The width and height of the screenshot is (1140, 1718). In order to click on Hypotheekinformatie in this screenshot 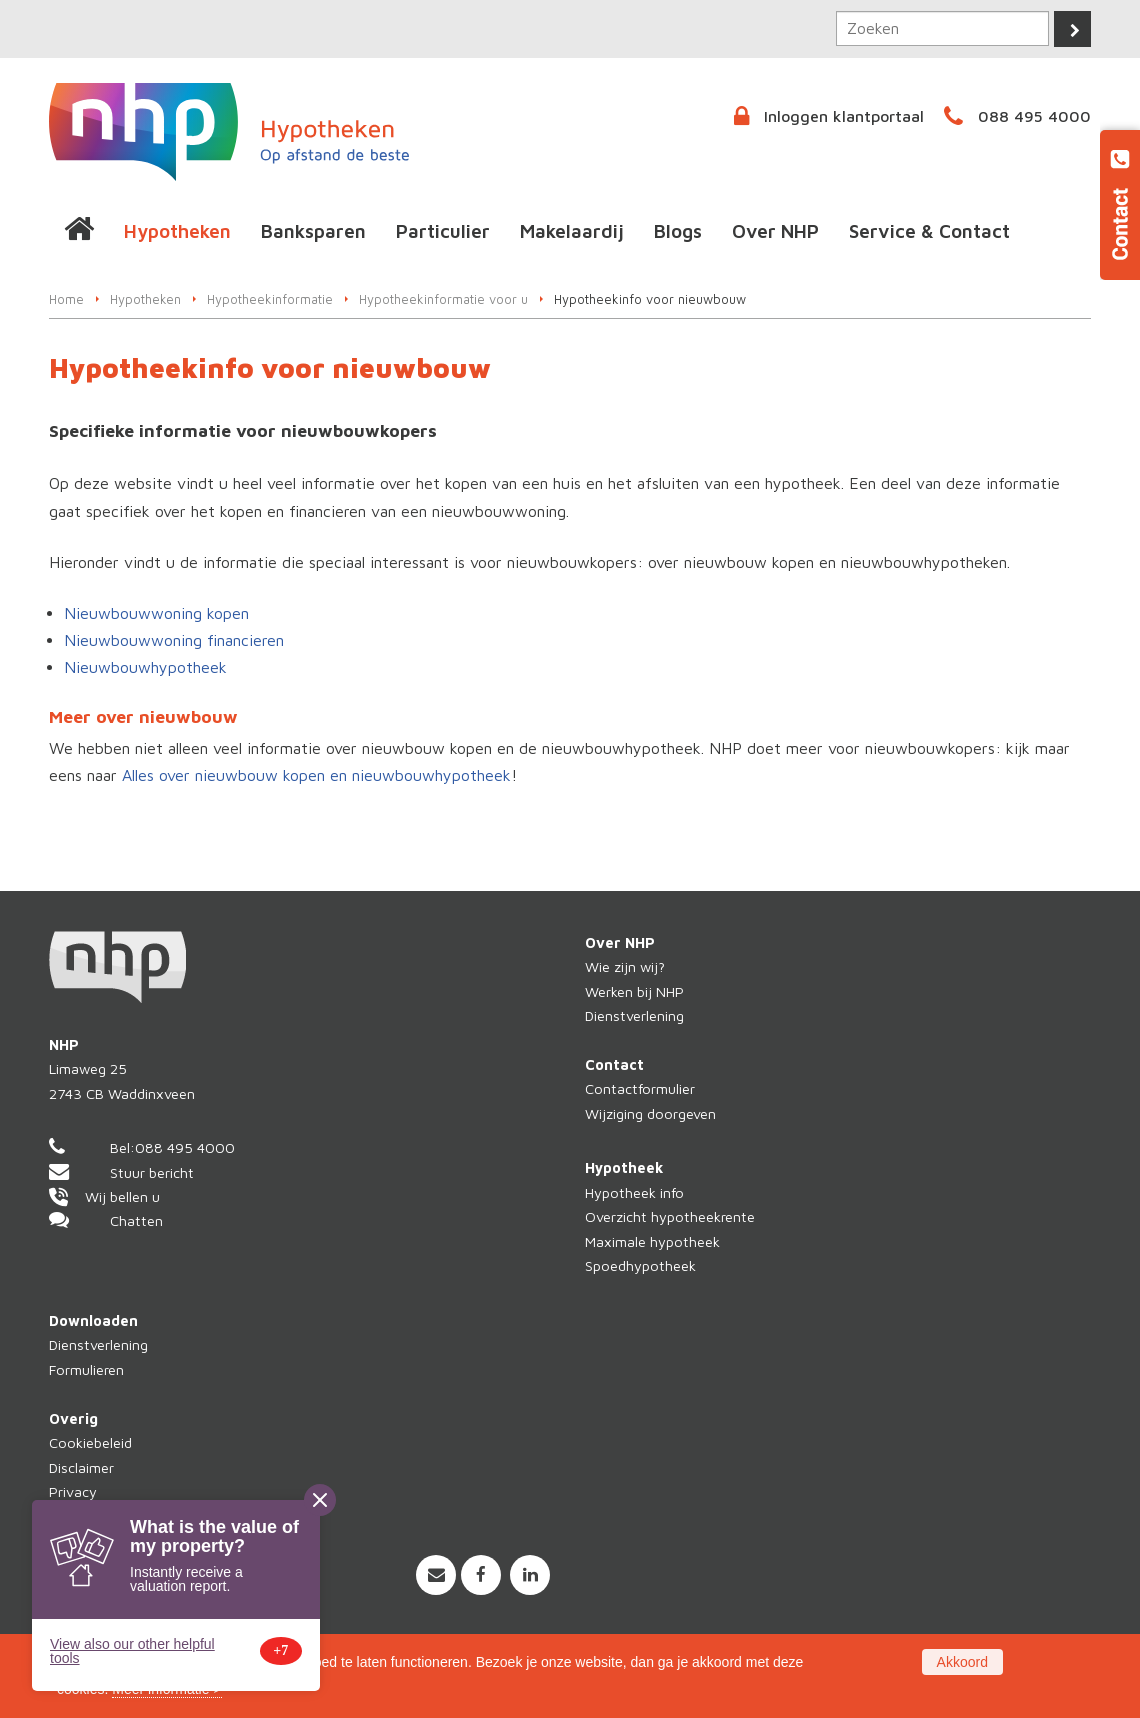, I will do `click(270, 299)`.